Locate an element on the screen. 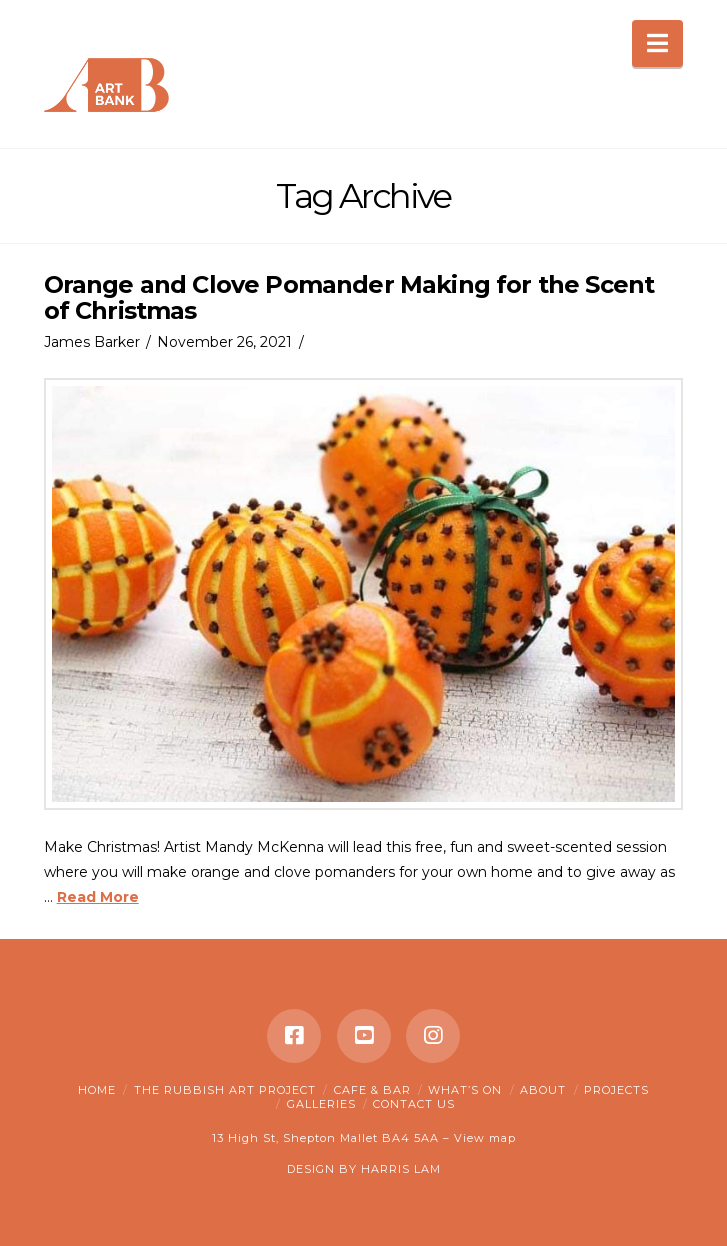  Galleries is located at coordinates (321, 1104).